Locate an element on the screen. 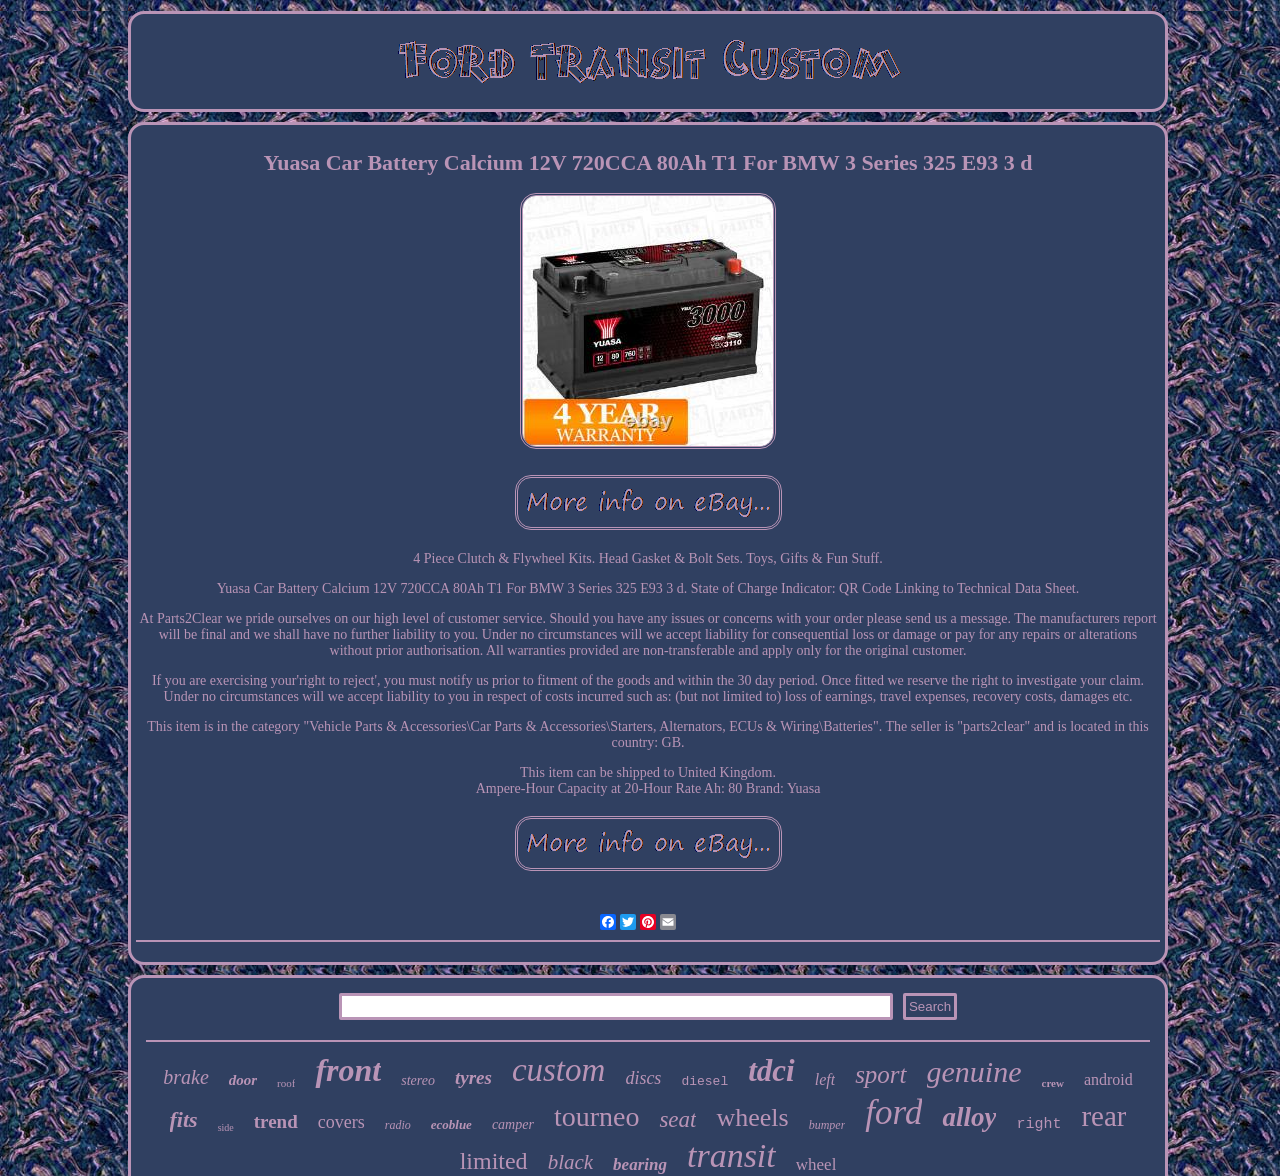 This screenshot has width=1280, height=1176. limited is located at coordinates (494, 1161).